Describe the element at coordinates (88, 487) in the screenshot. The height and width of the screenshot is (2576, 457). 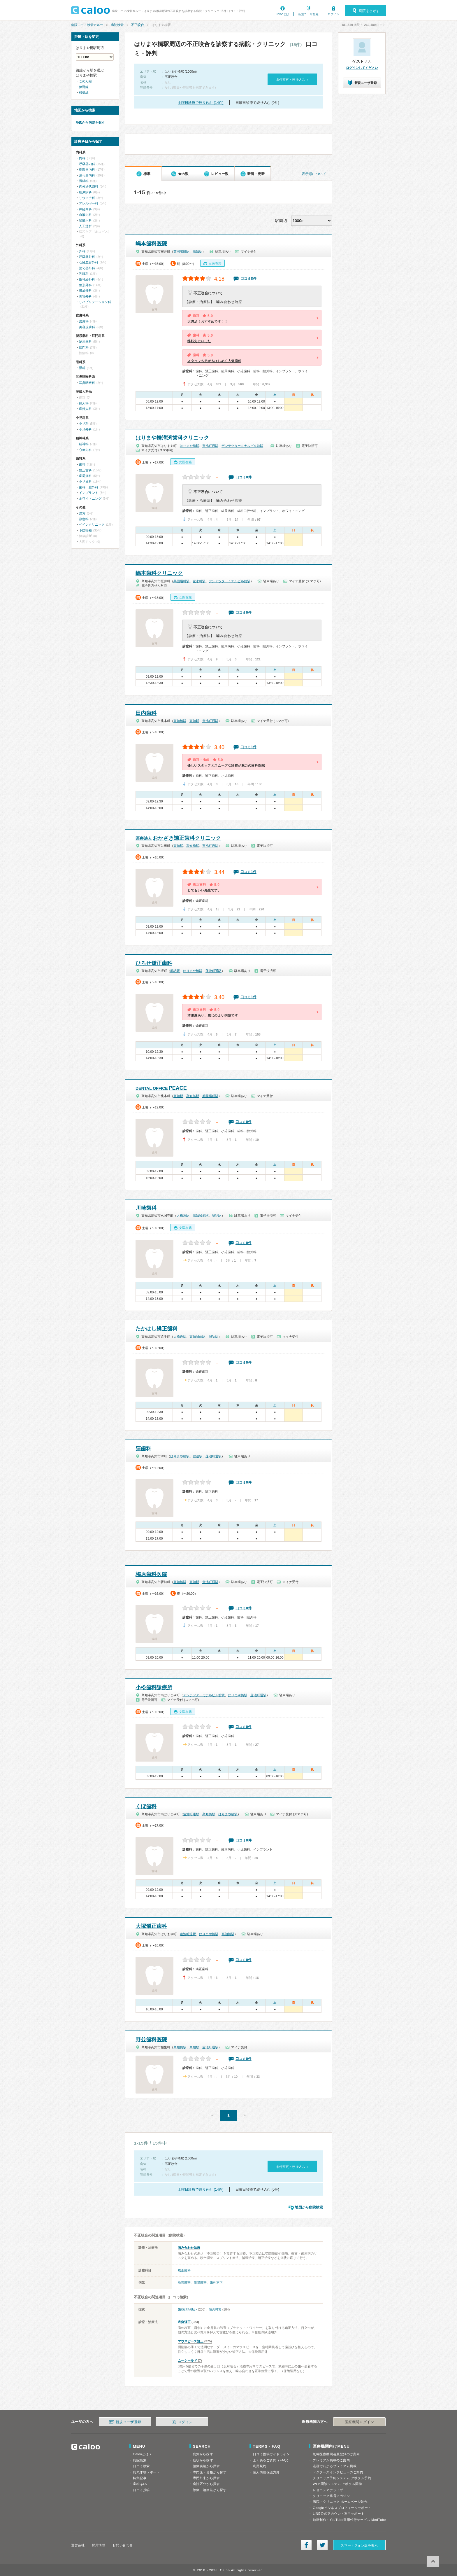
I see `歯科口腔外科` at that location.